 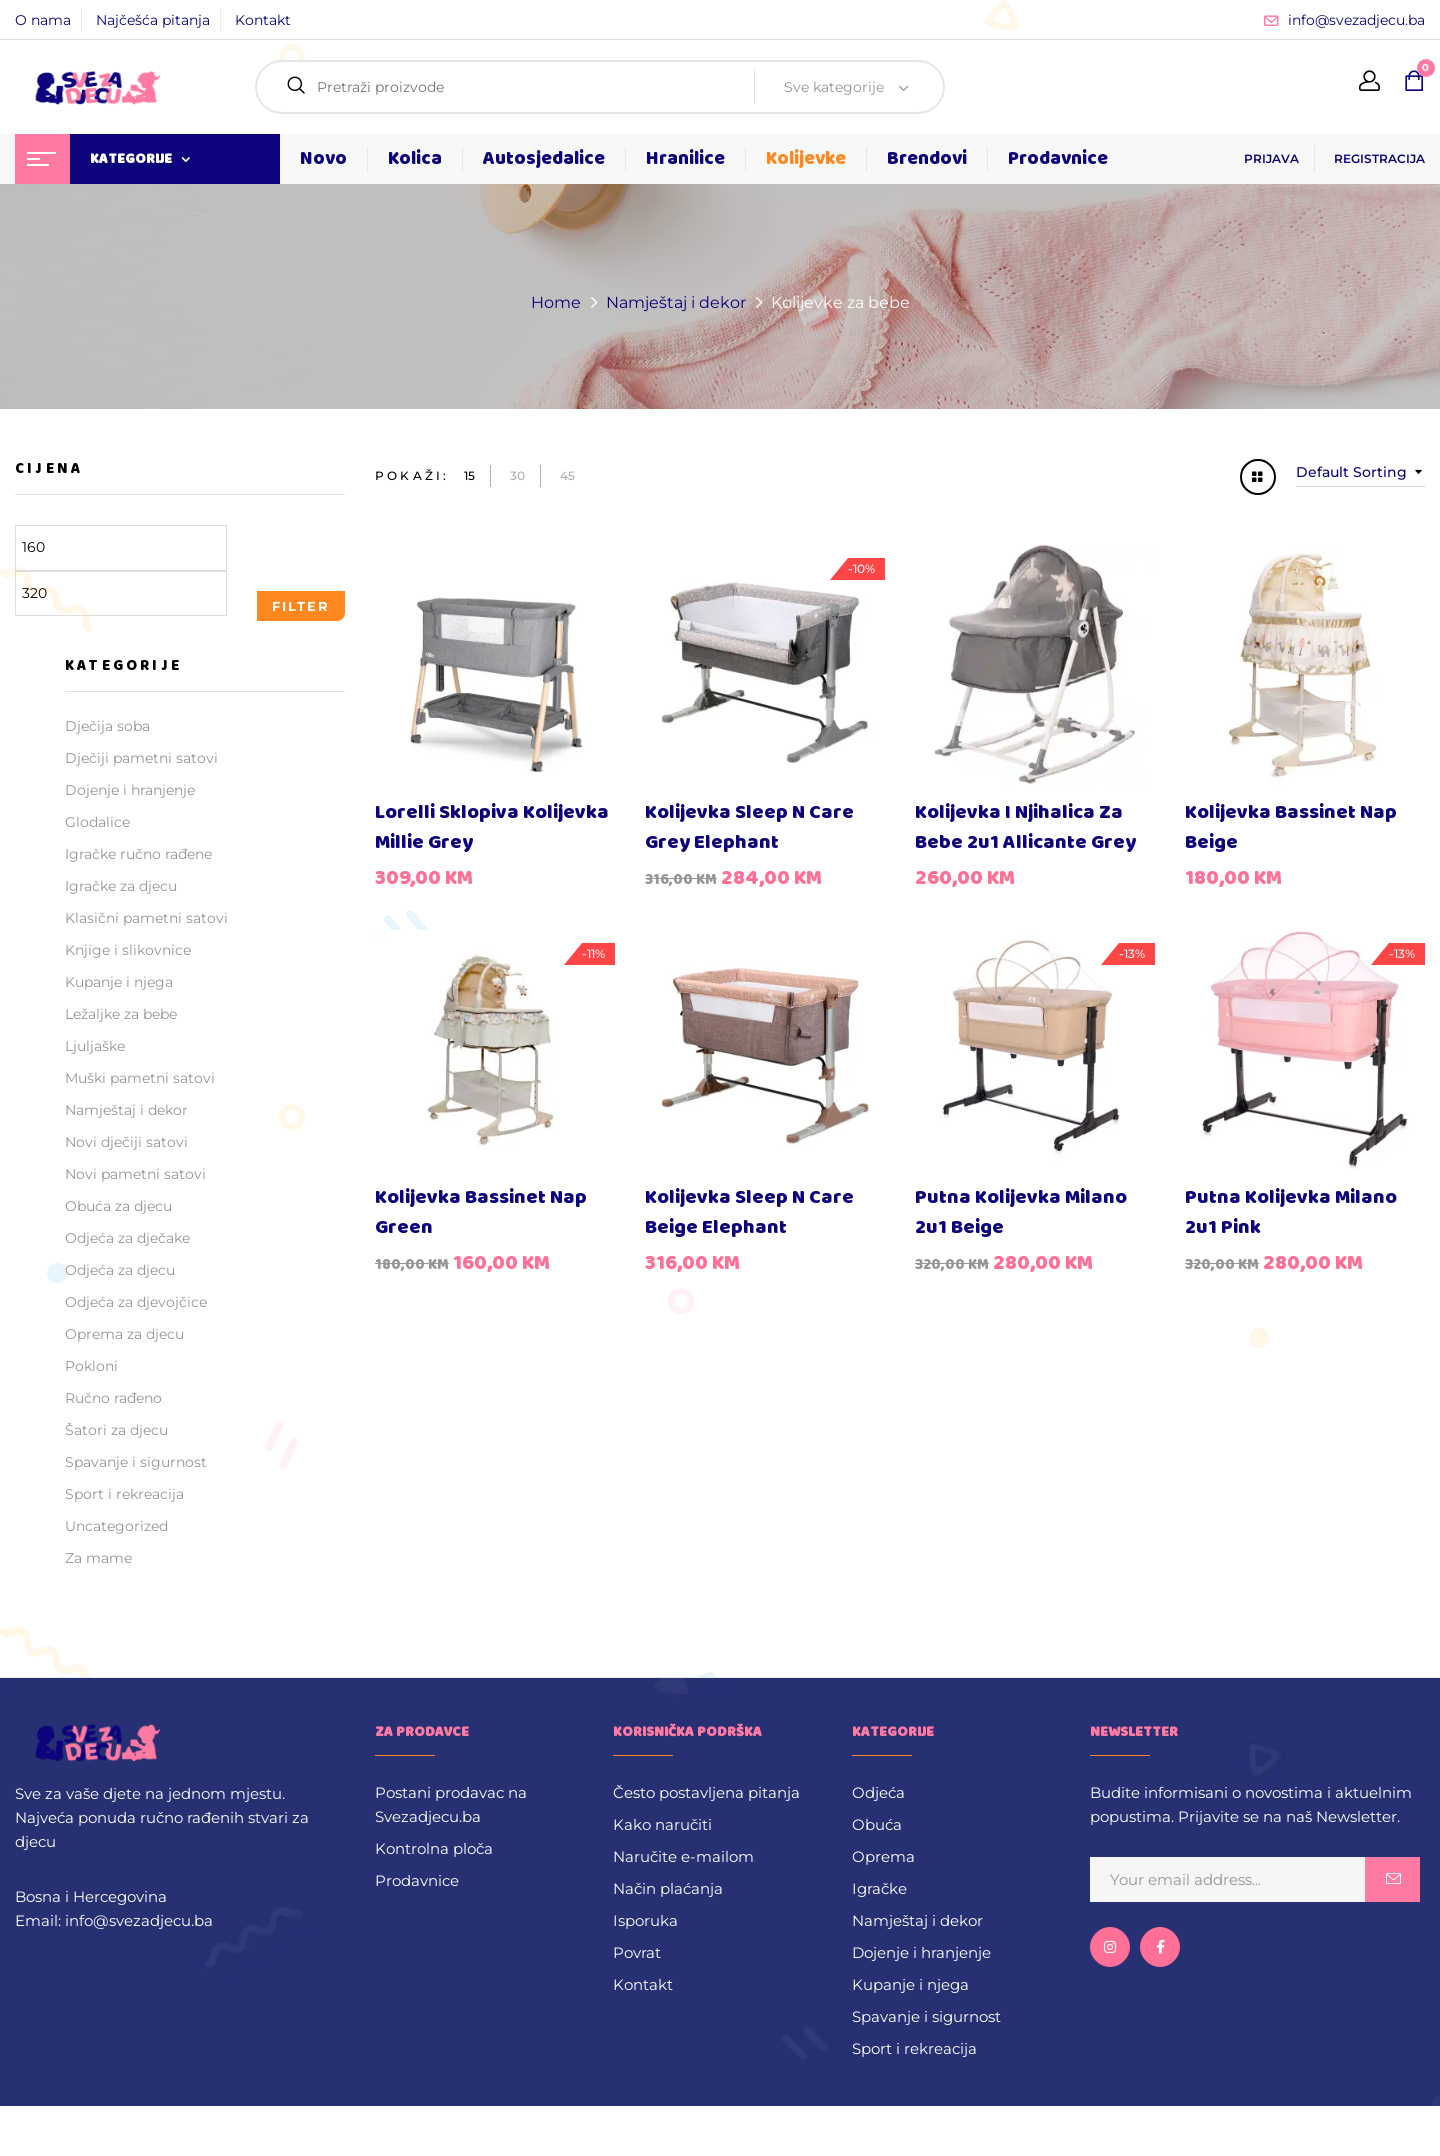 What do you see at coordinates (492, 827) in the screenshot?
I see `Lorelli sklopiva kolijevka Millie Grey` at bounding box center [492, 827].